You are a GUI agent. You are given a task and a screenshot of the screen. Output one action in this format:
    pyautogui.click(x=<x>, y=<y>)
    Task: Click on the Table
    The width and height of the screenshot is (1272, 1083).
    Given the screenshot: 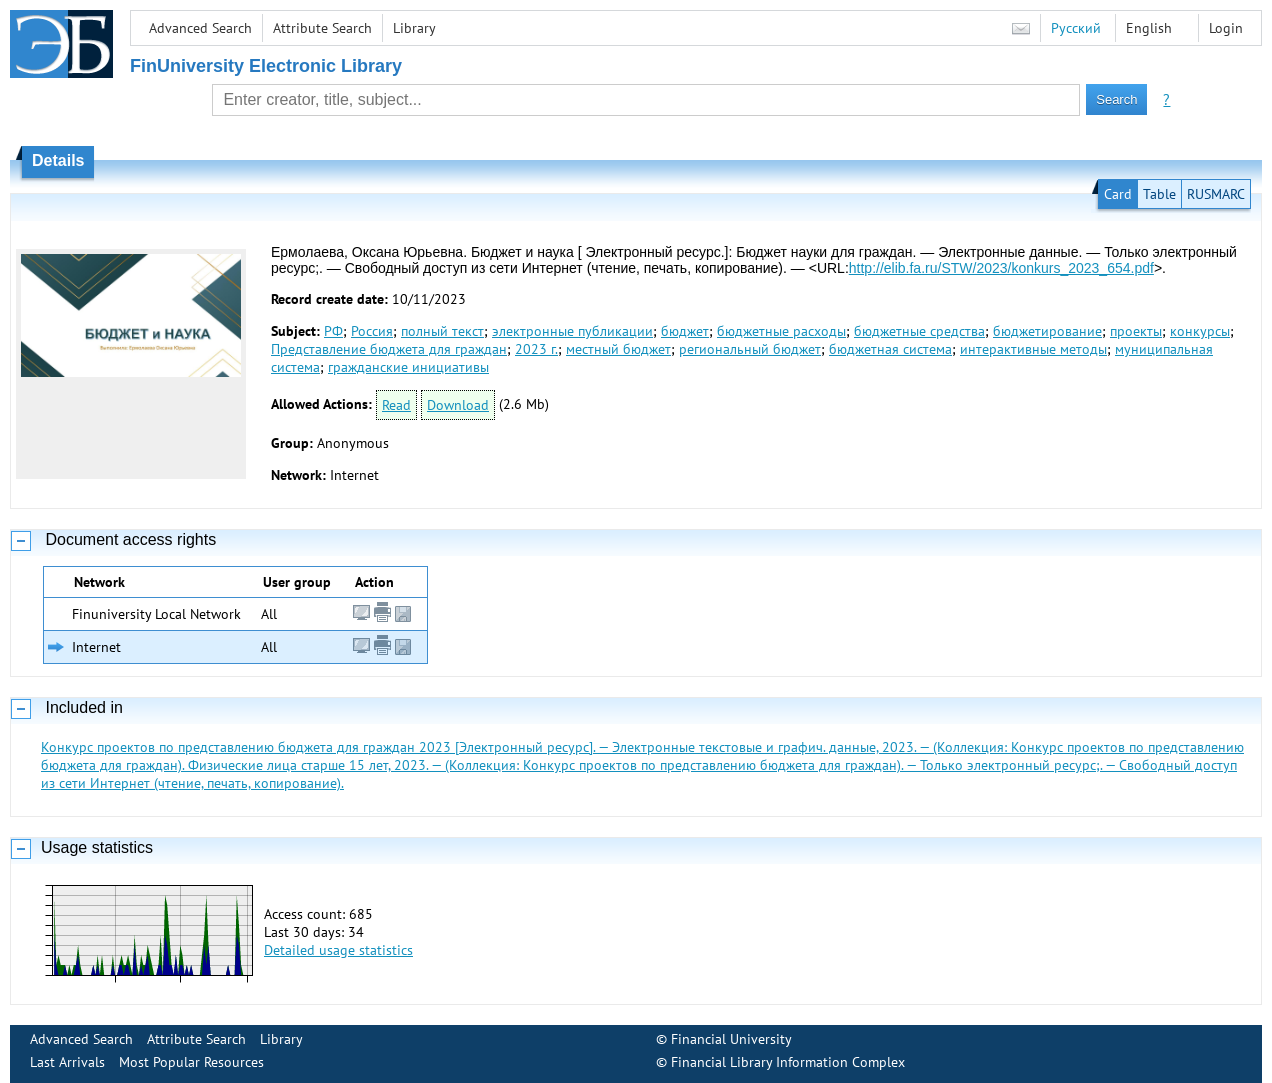 What is the action you would take?
    pyautogui.click(x=1159, y=194)
    